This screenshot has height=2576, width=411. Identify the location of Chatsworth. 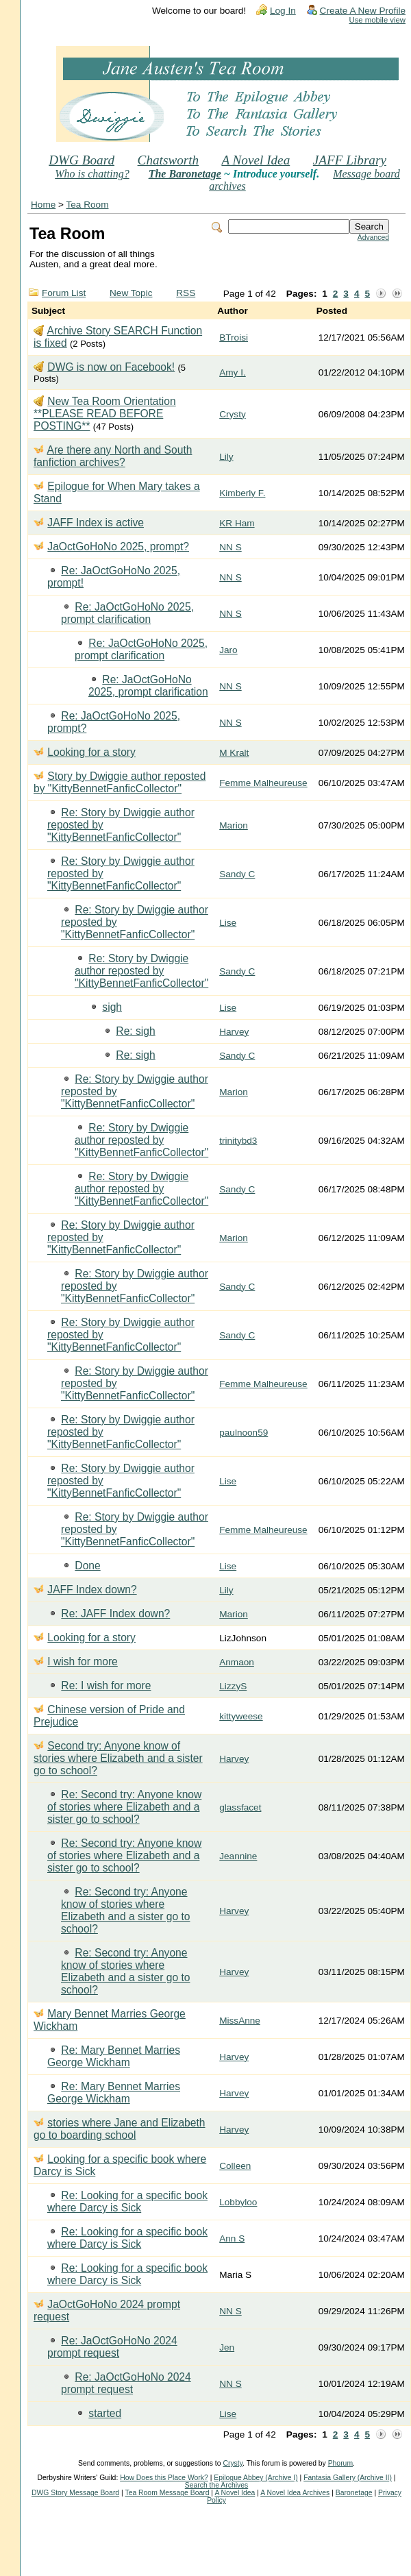
(168, 160).